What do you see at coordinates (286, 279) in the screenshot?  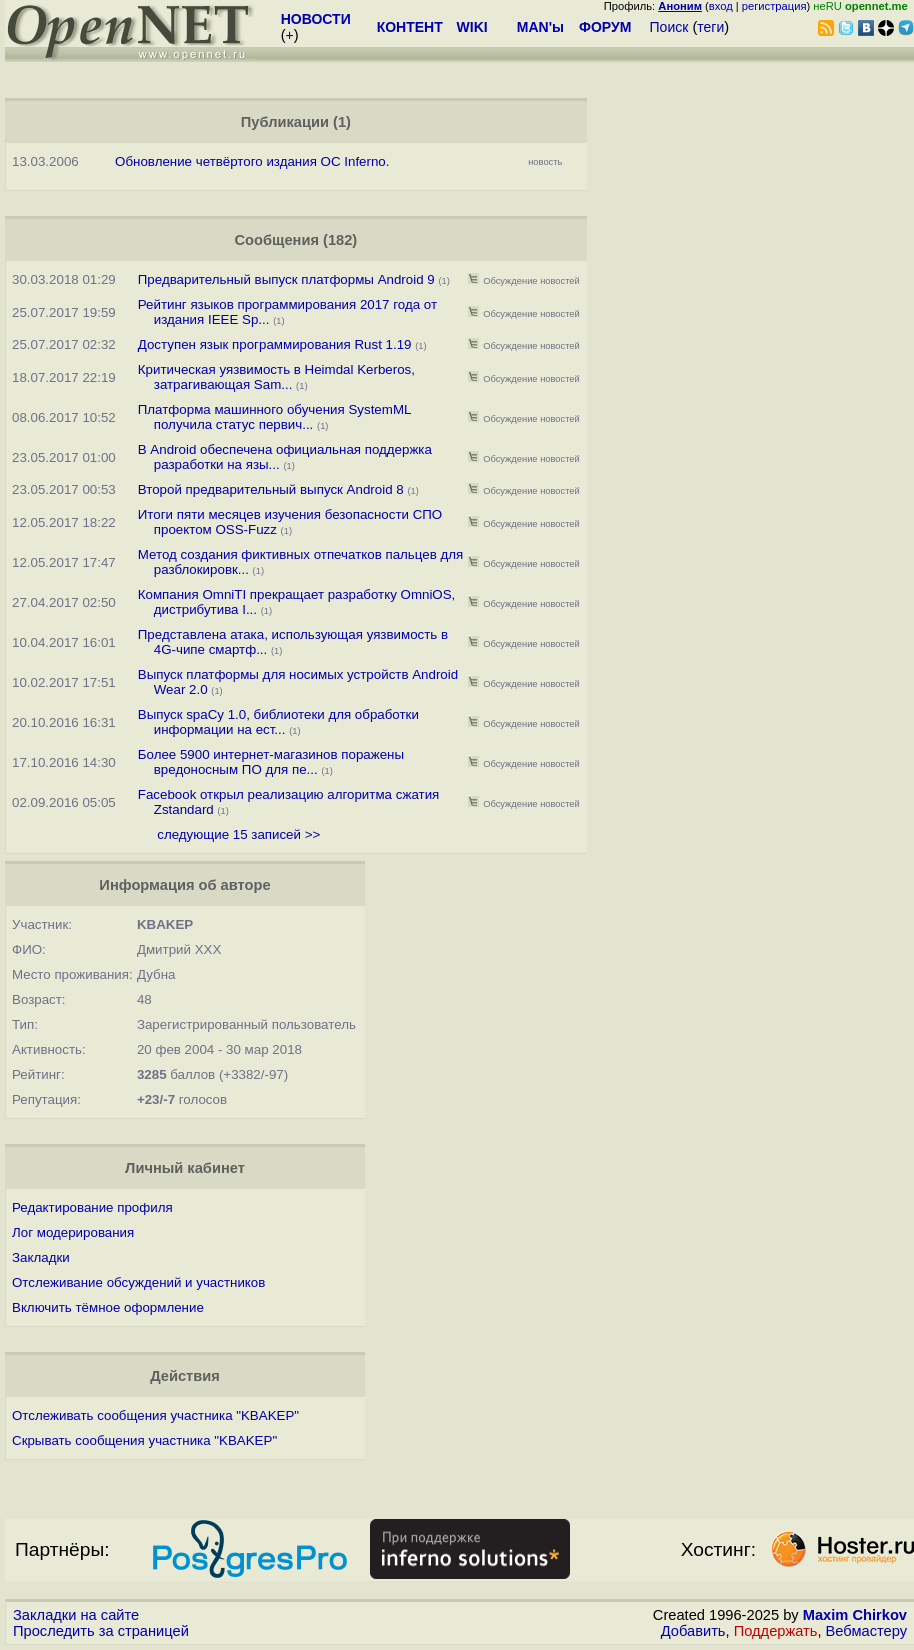 I see `Предварительный выпуск платформы Android 9` at bounding box center [286, 279].